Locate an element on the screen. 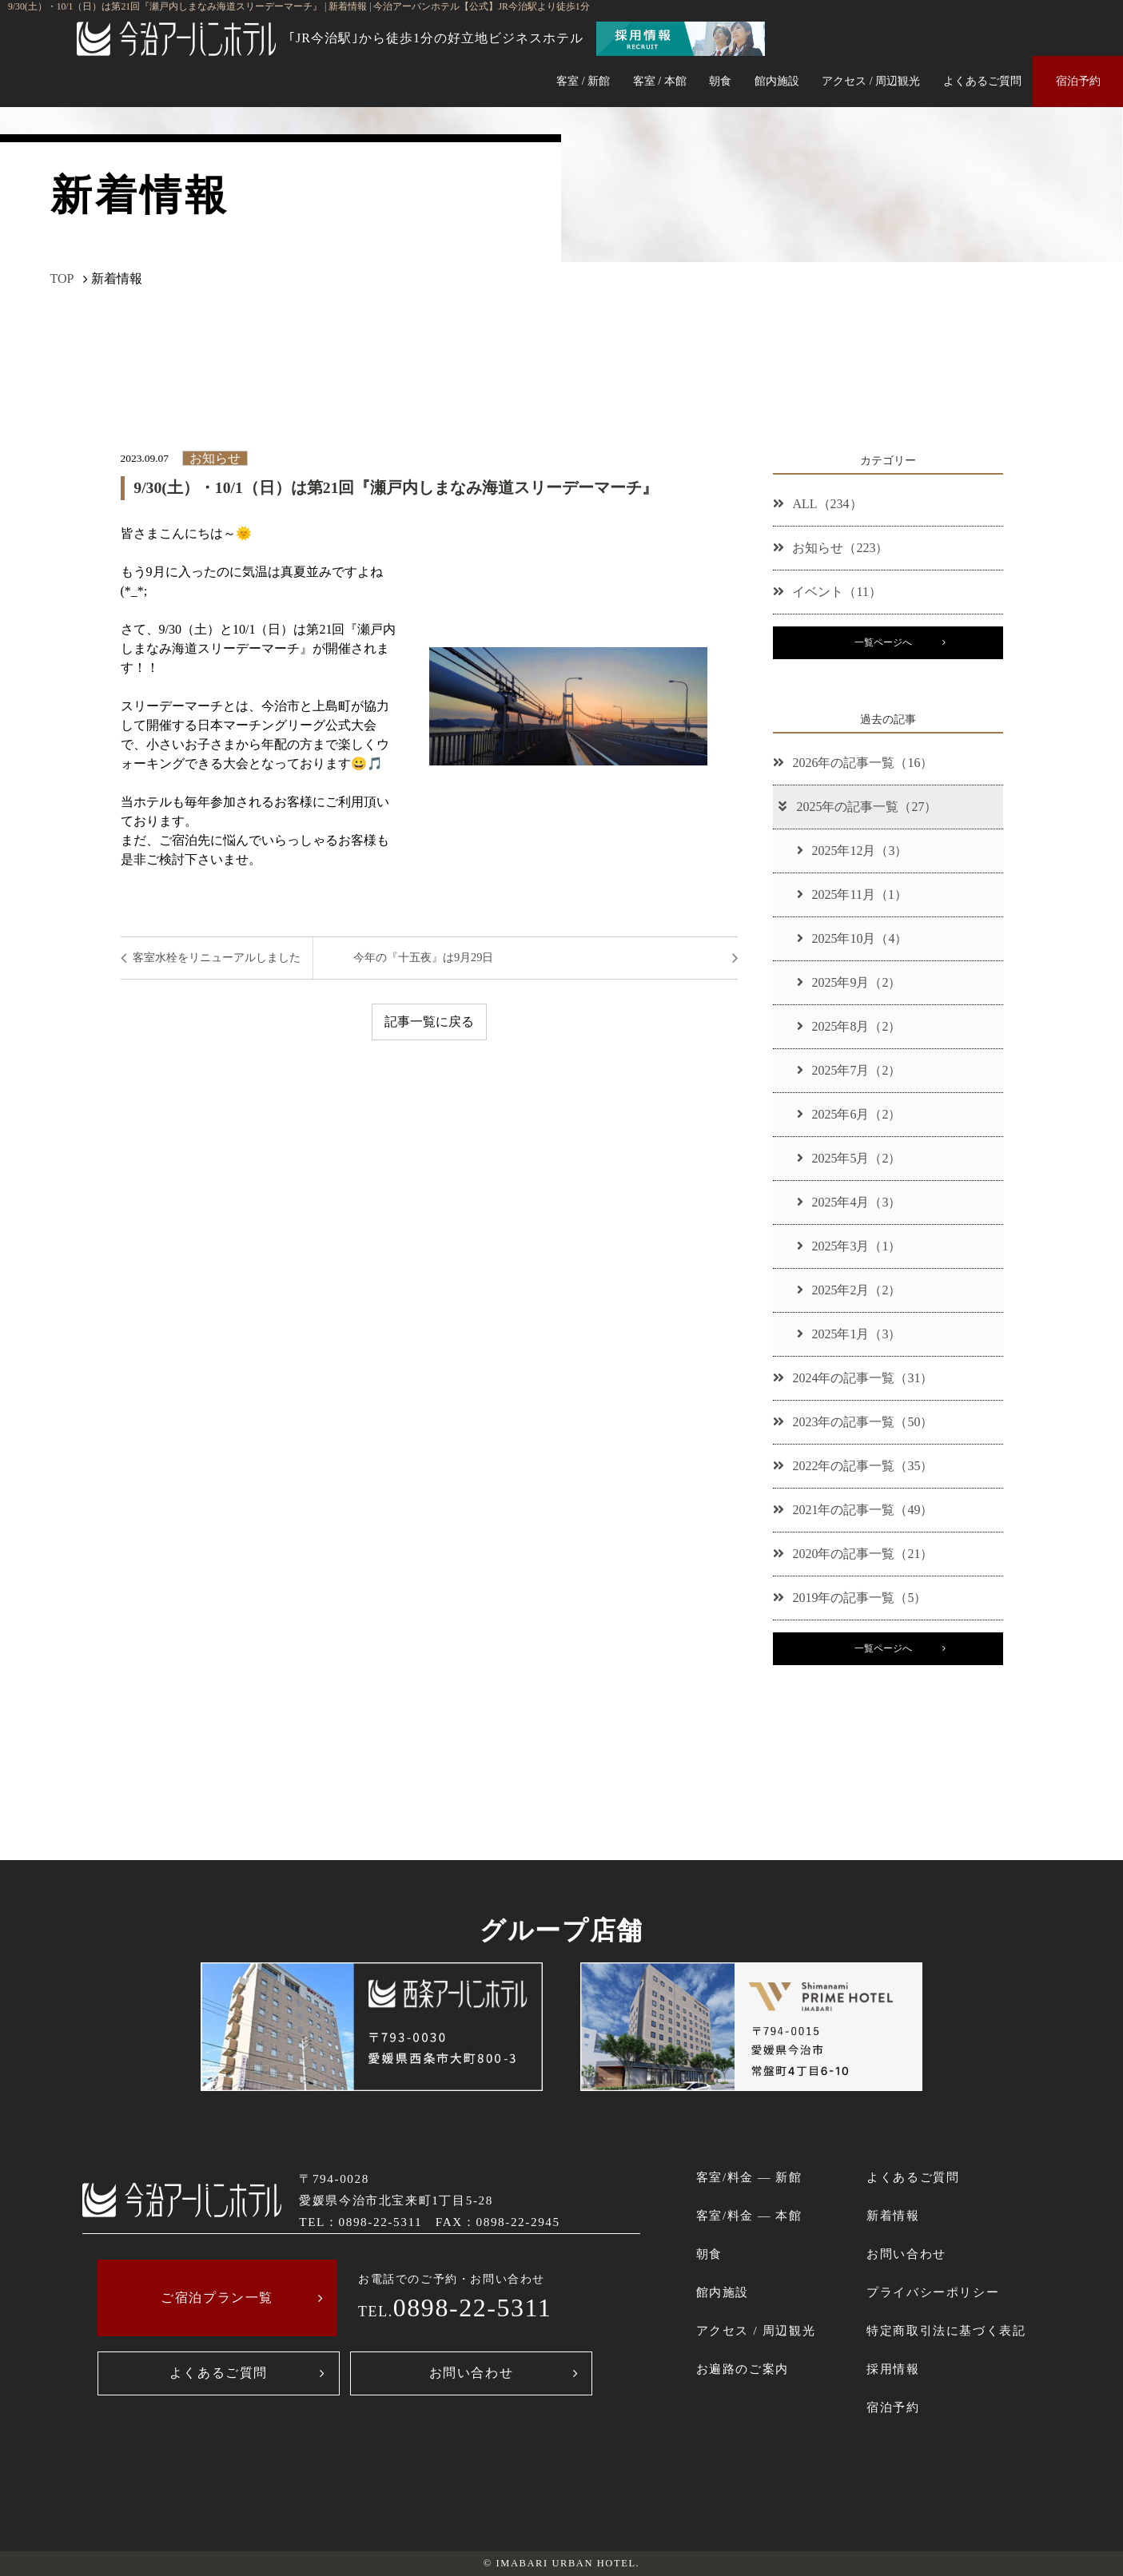 The image size is (1123, 2576). お遍路のご案内 is located at coordinates (742, 2368).